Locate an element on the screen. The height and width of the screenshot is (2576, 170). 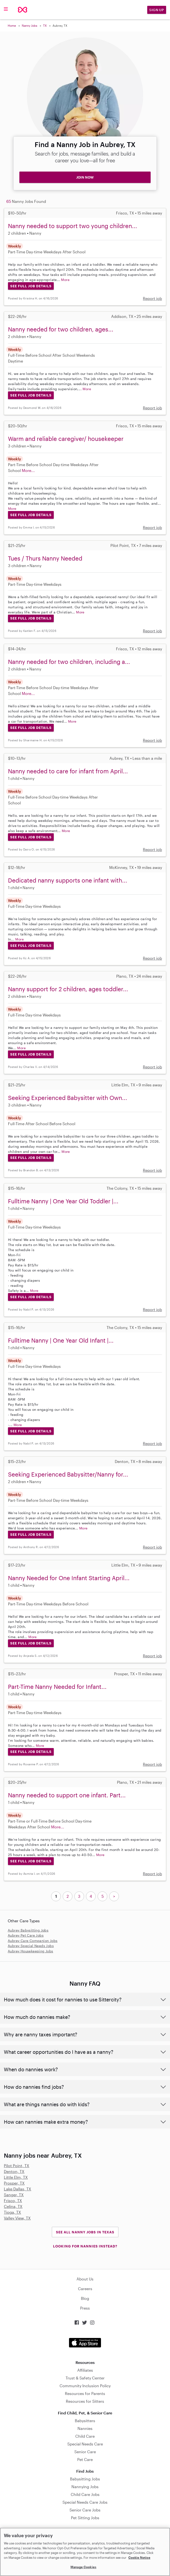
LOOKING FOR NANNIES INSTEAD? is located at coordinates (85, 2246).